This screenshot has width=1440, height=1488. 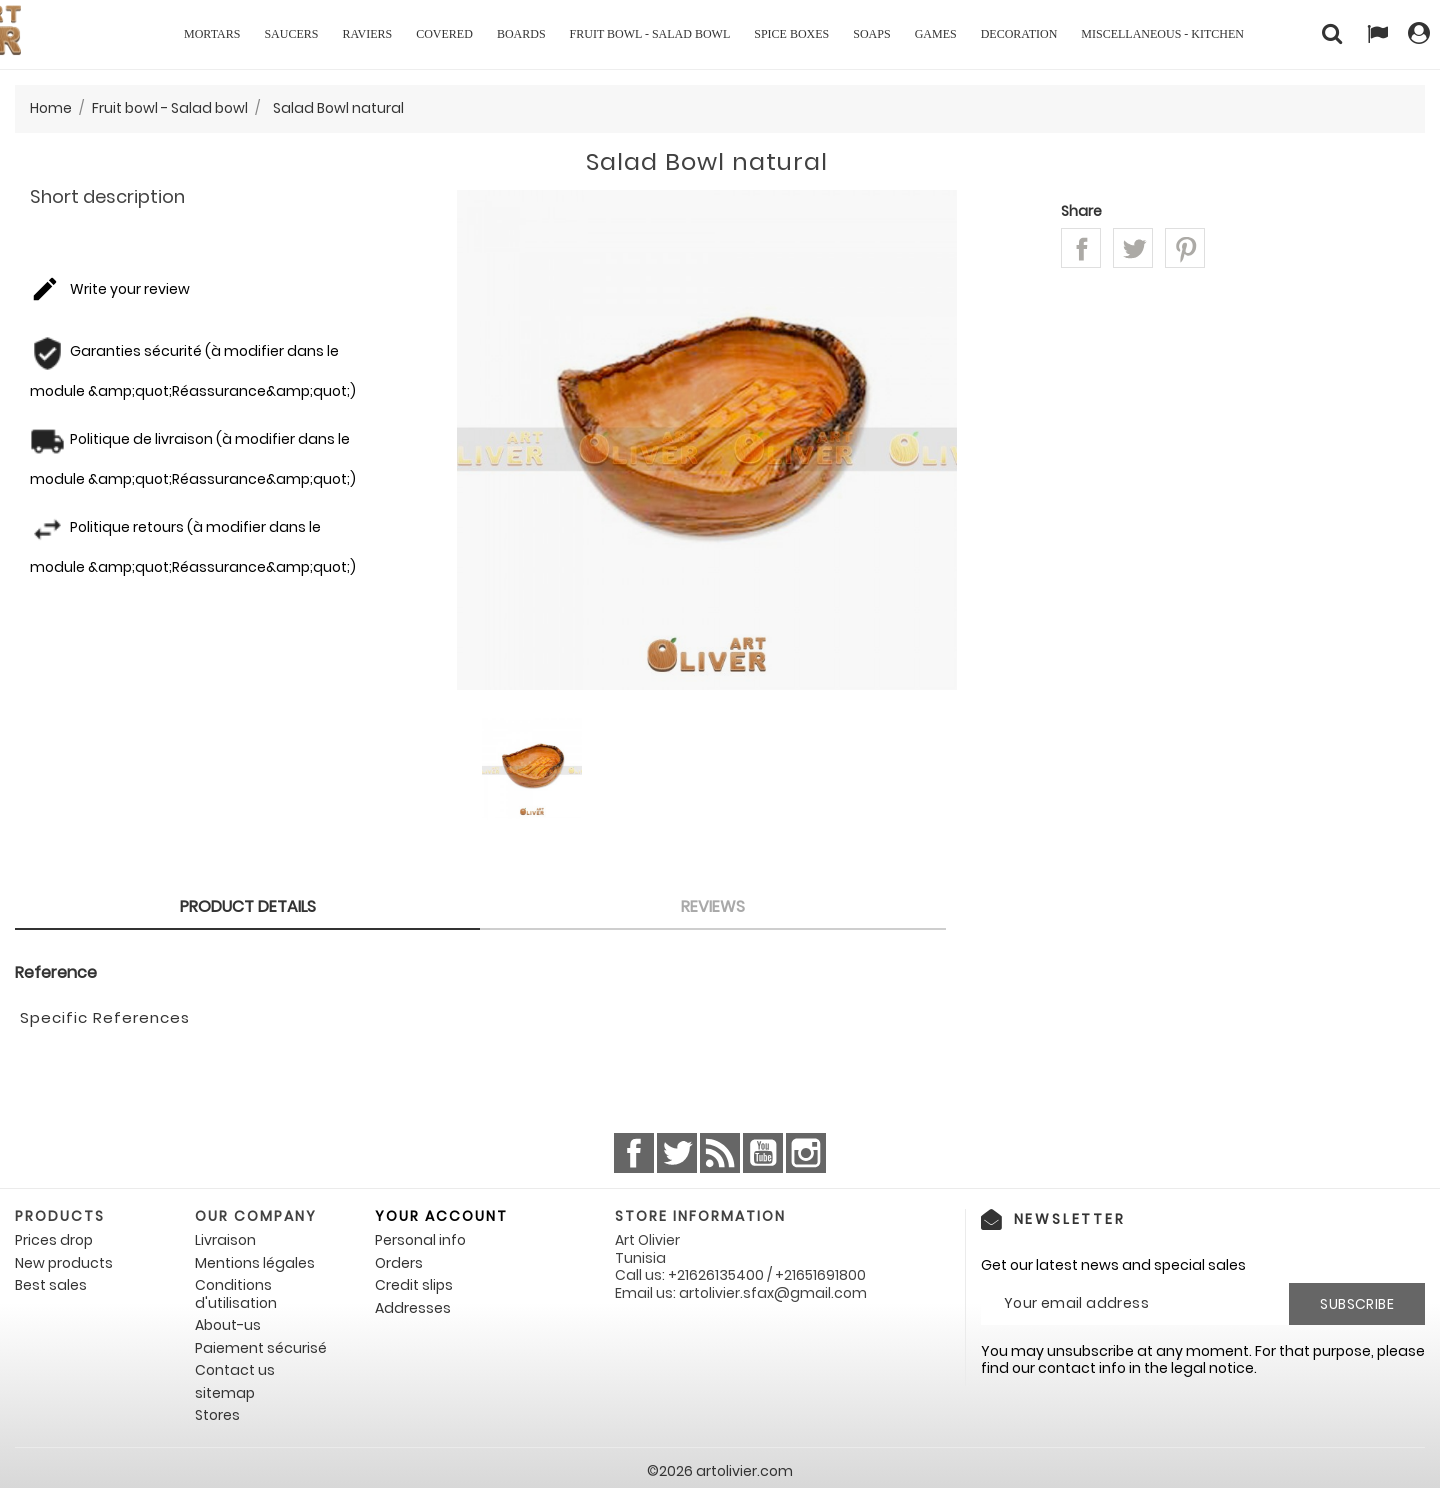 I want to click on Miscellaneous - Kitchen, so click(x=1162, y=34).